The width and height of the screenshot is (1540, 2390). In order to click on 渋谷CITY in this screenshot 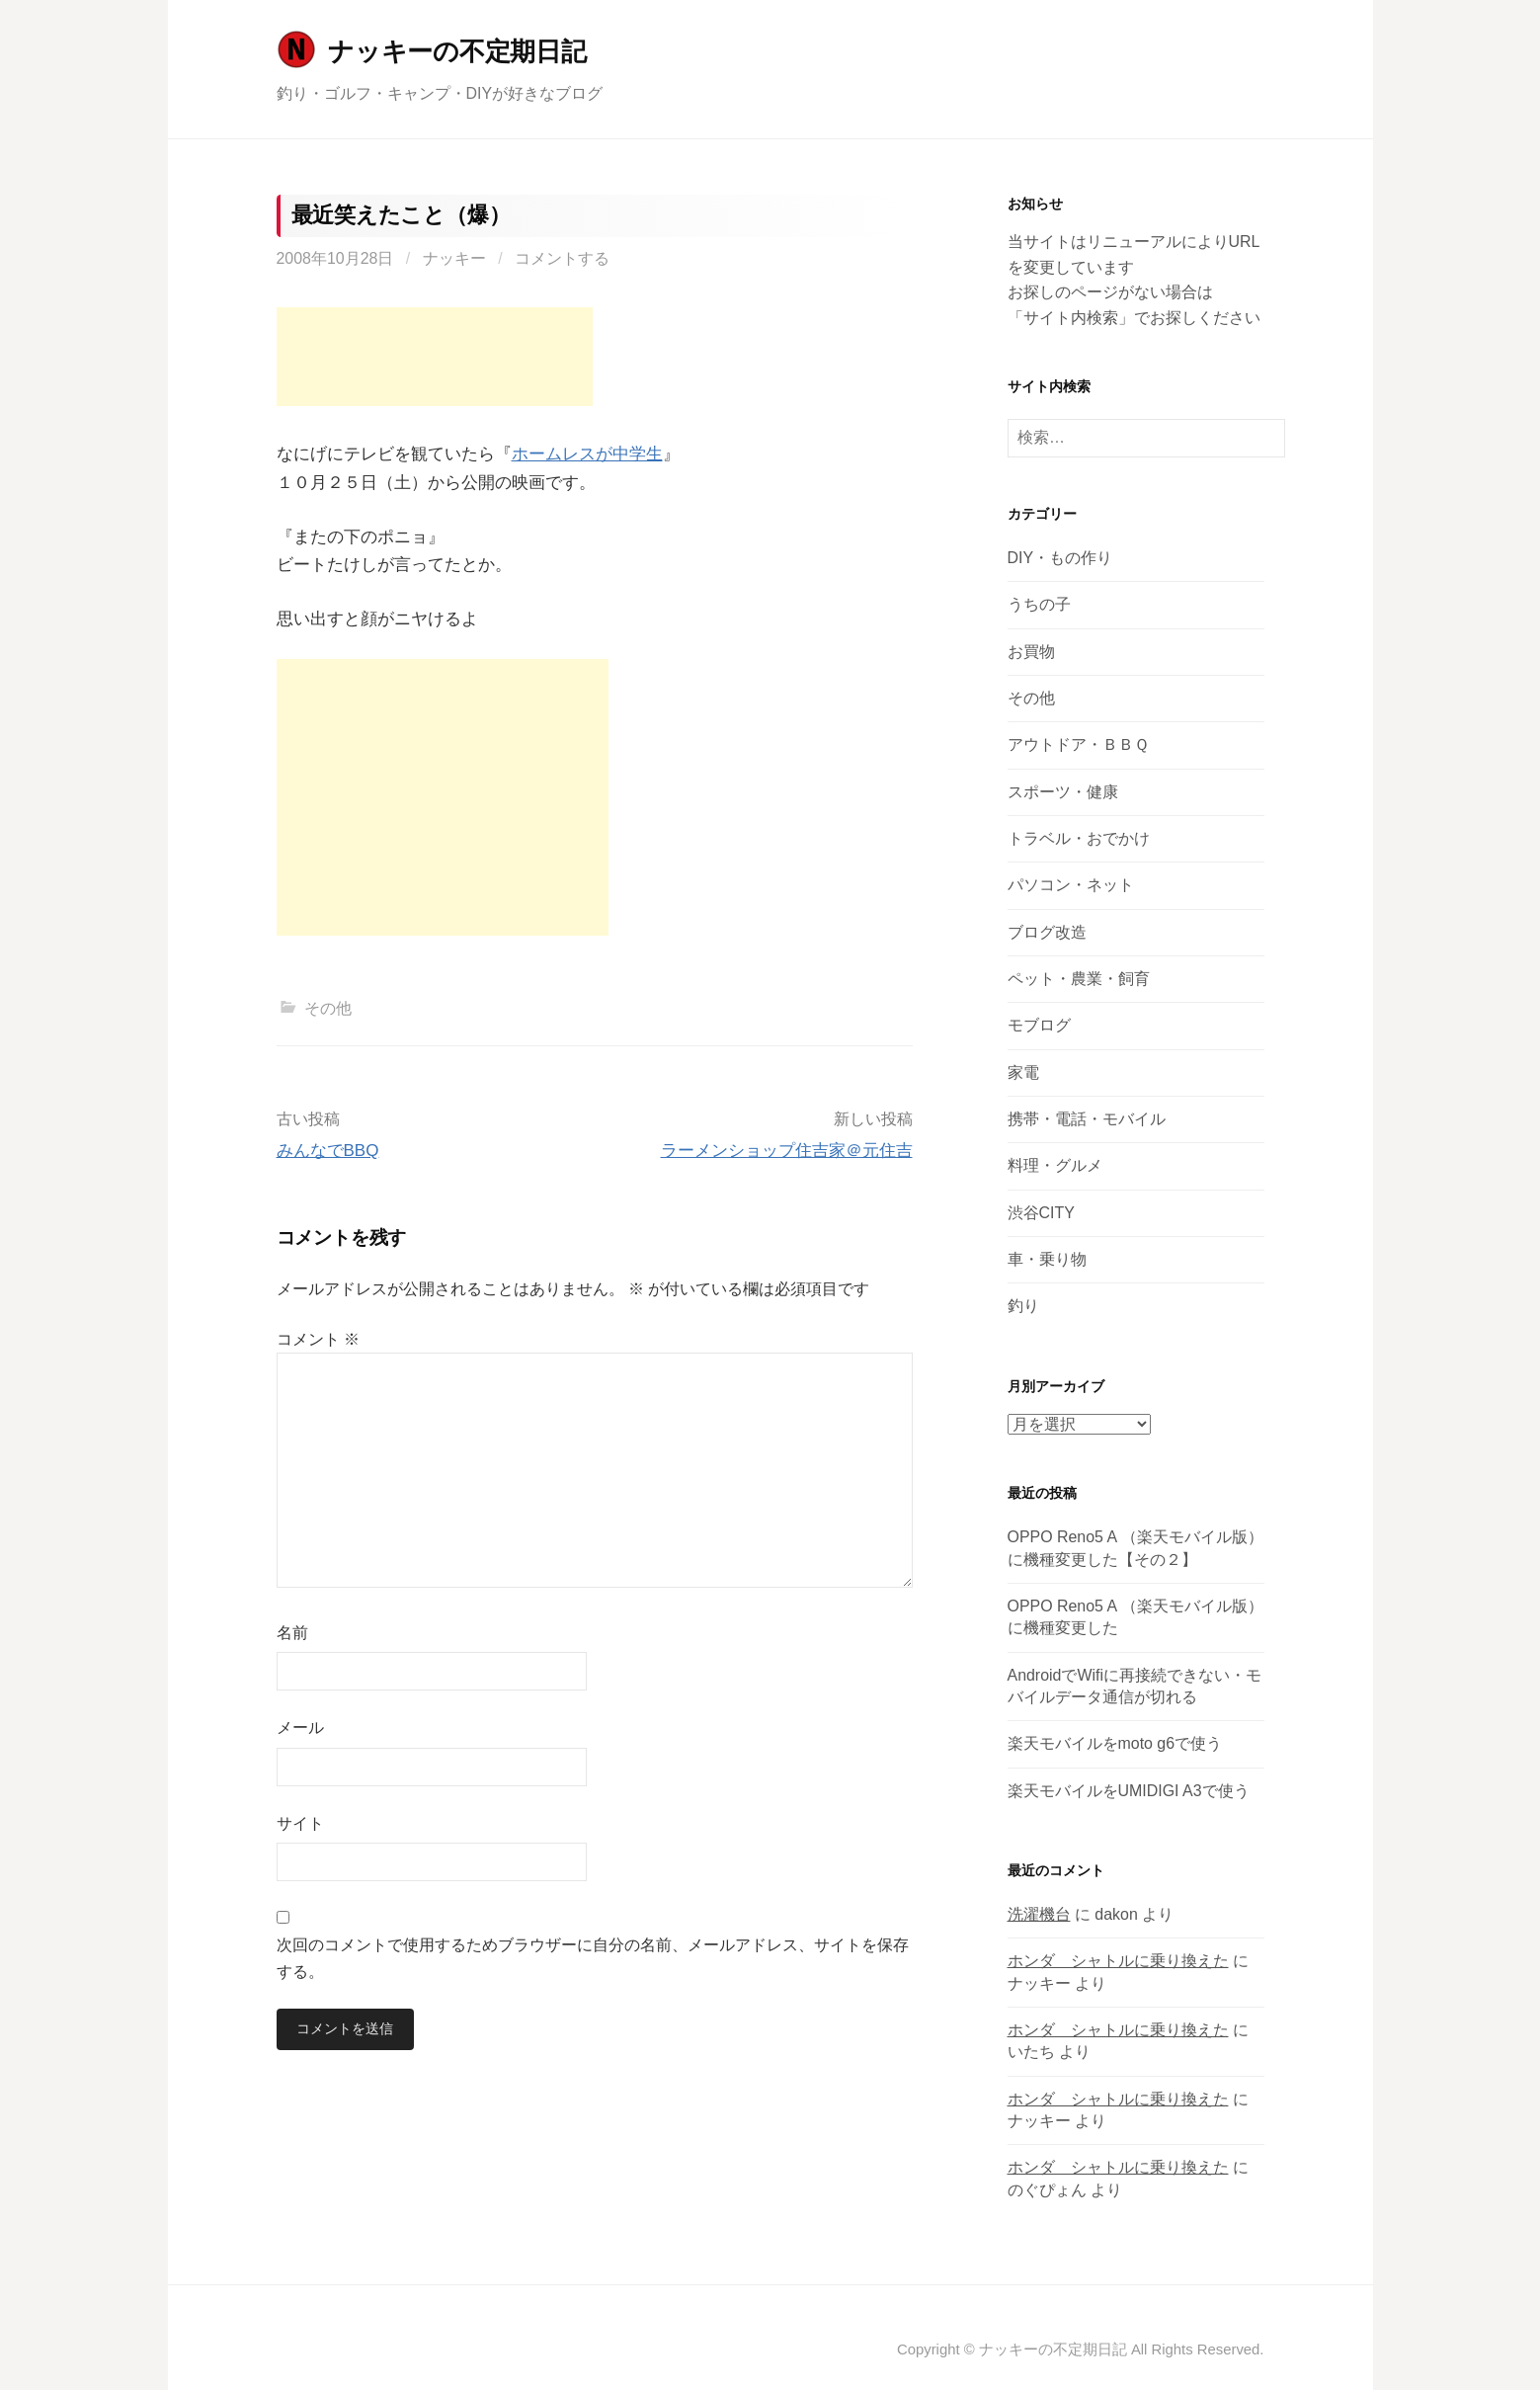, I will do `click(1041, 1212)`.